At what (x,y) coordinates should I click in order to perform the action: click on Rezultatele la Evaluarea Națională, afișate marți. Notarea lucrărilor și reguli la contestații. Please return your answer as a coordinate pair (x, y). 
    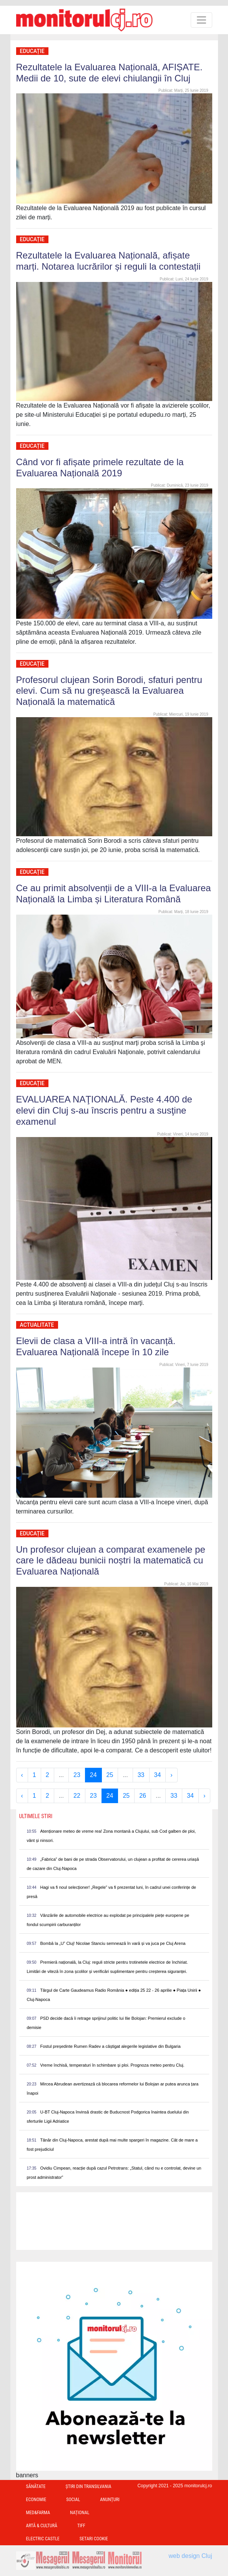
    Looking at the image, I should click on (108, 261).